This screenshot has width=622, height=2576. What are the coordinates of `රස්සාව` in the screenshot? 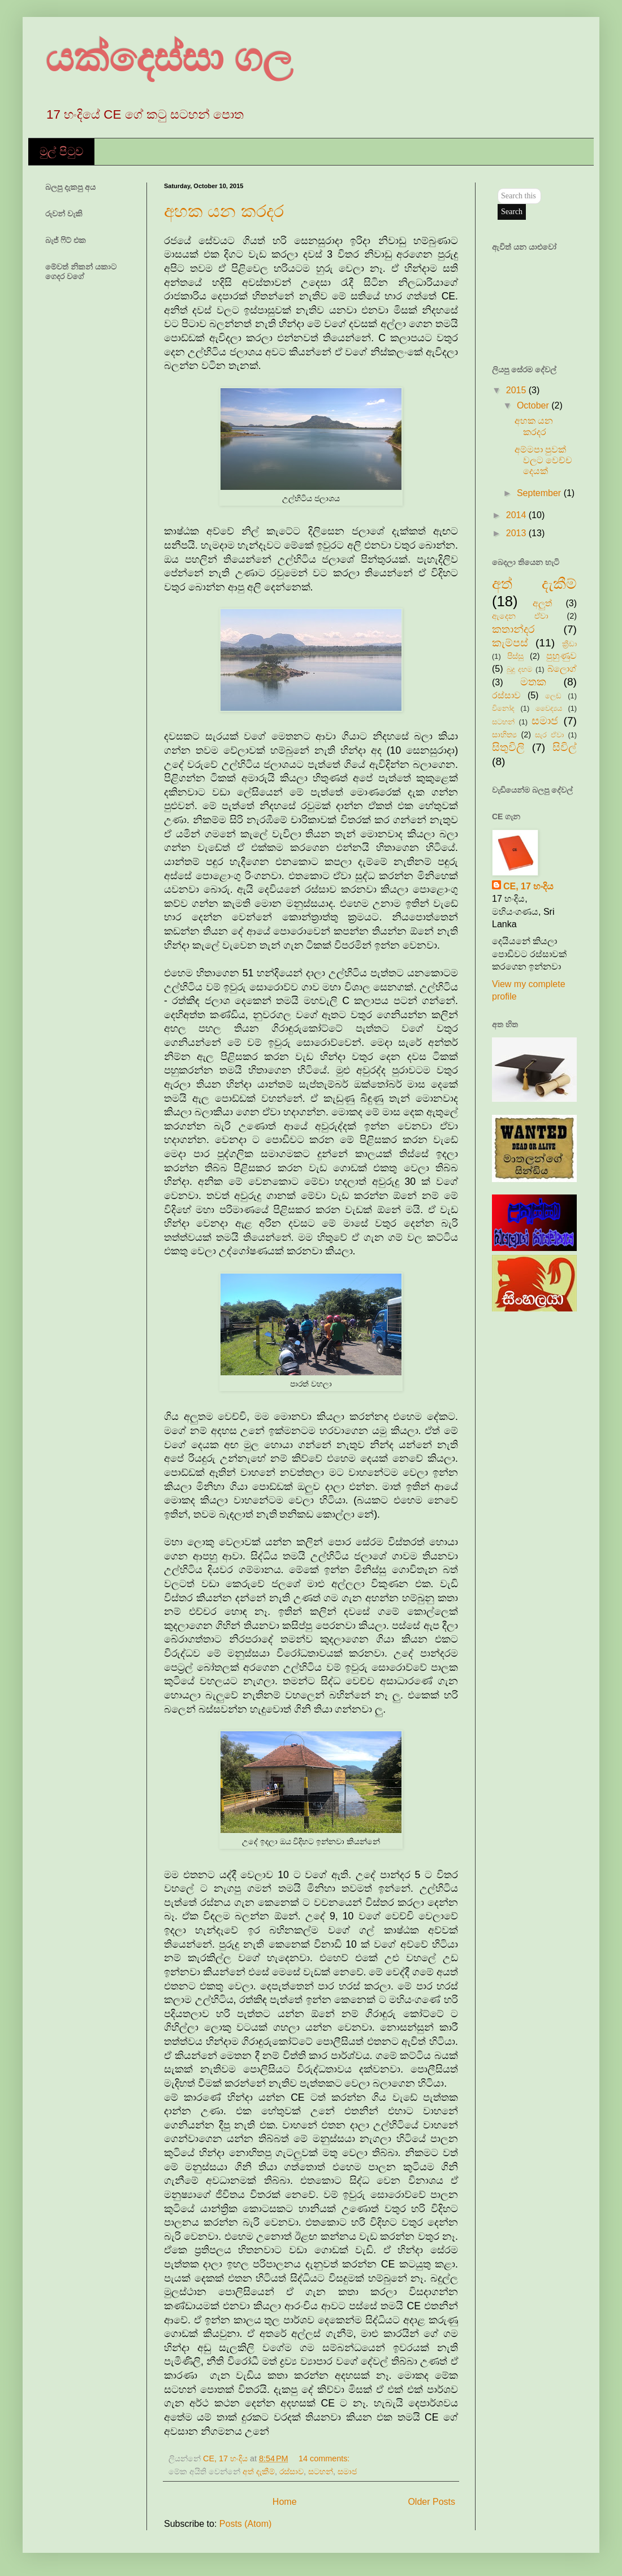 It's located at (291, 2471).